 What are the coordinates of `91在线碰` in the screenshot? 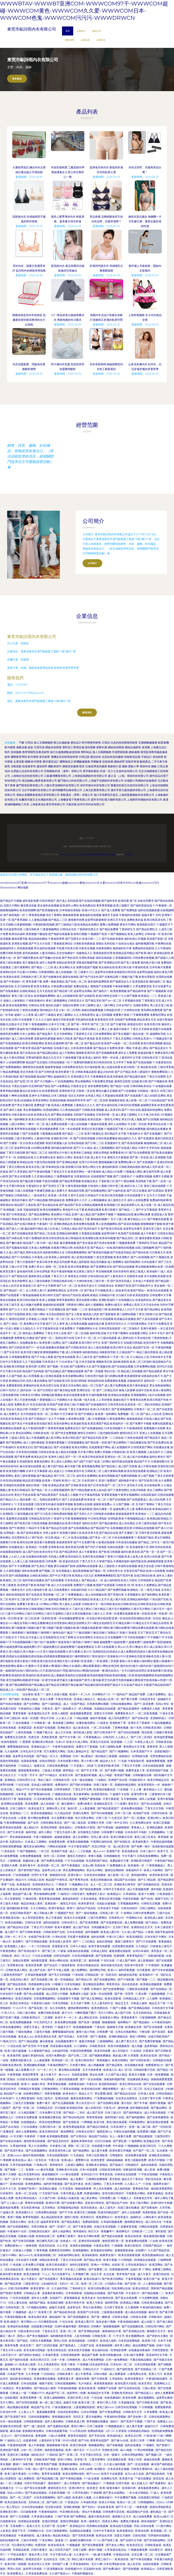 It's located at (123, 1789).